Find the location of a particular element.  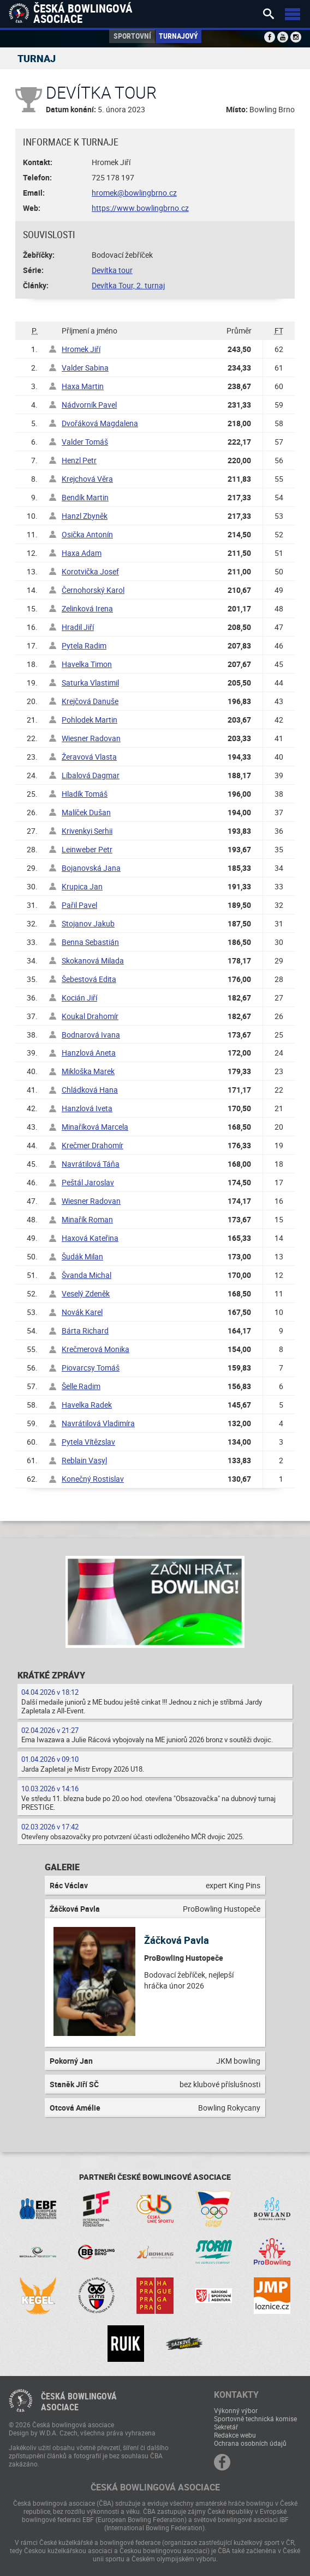

Česká bowlingováasociace is located at coordinates (79, 2401).